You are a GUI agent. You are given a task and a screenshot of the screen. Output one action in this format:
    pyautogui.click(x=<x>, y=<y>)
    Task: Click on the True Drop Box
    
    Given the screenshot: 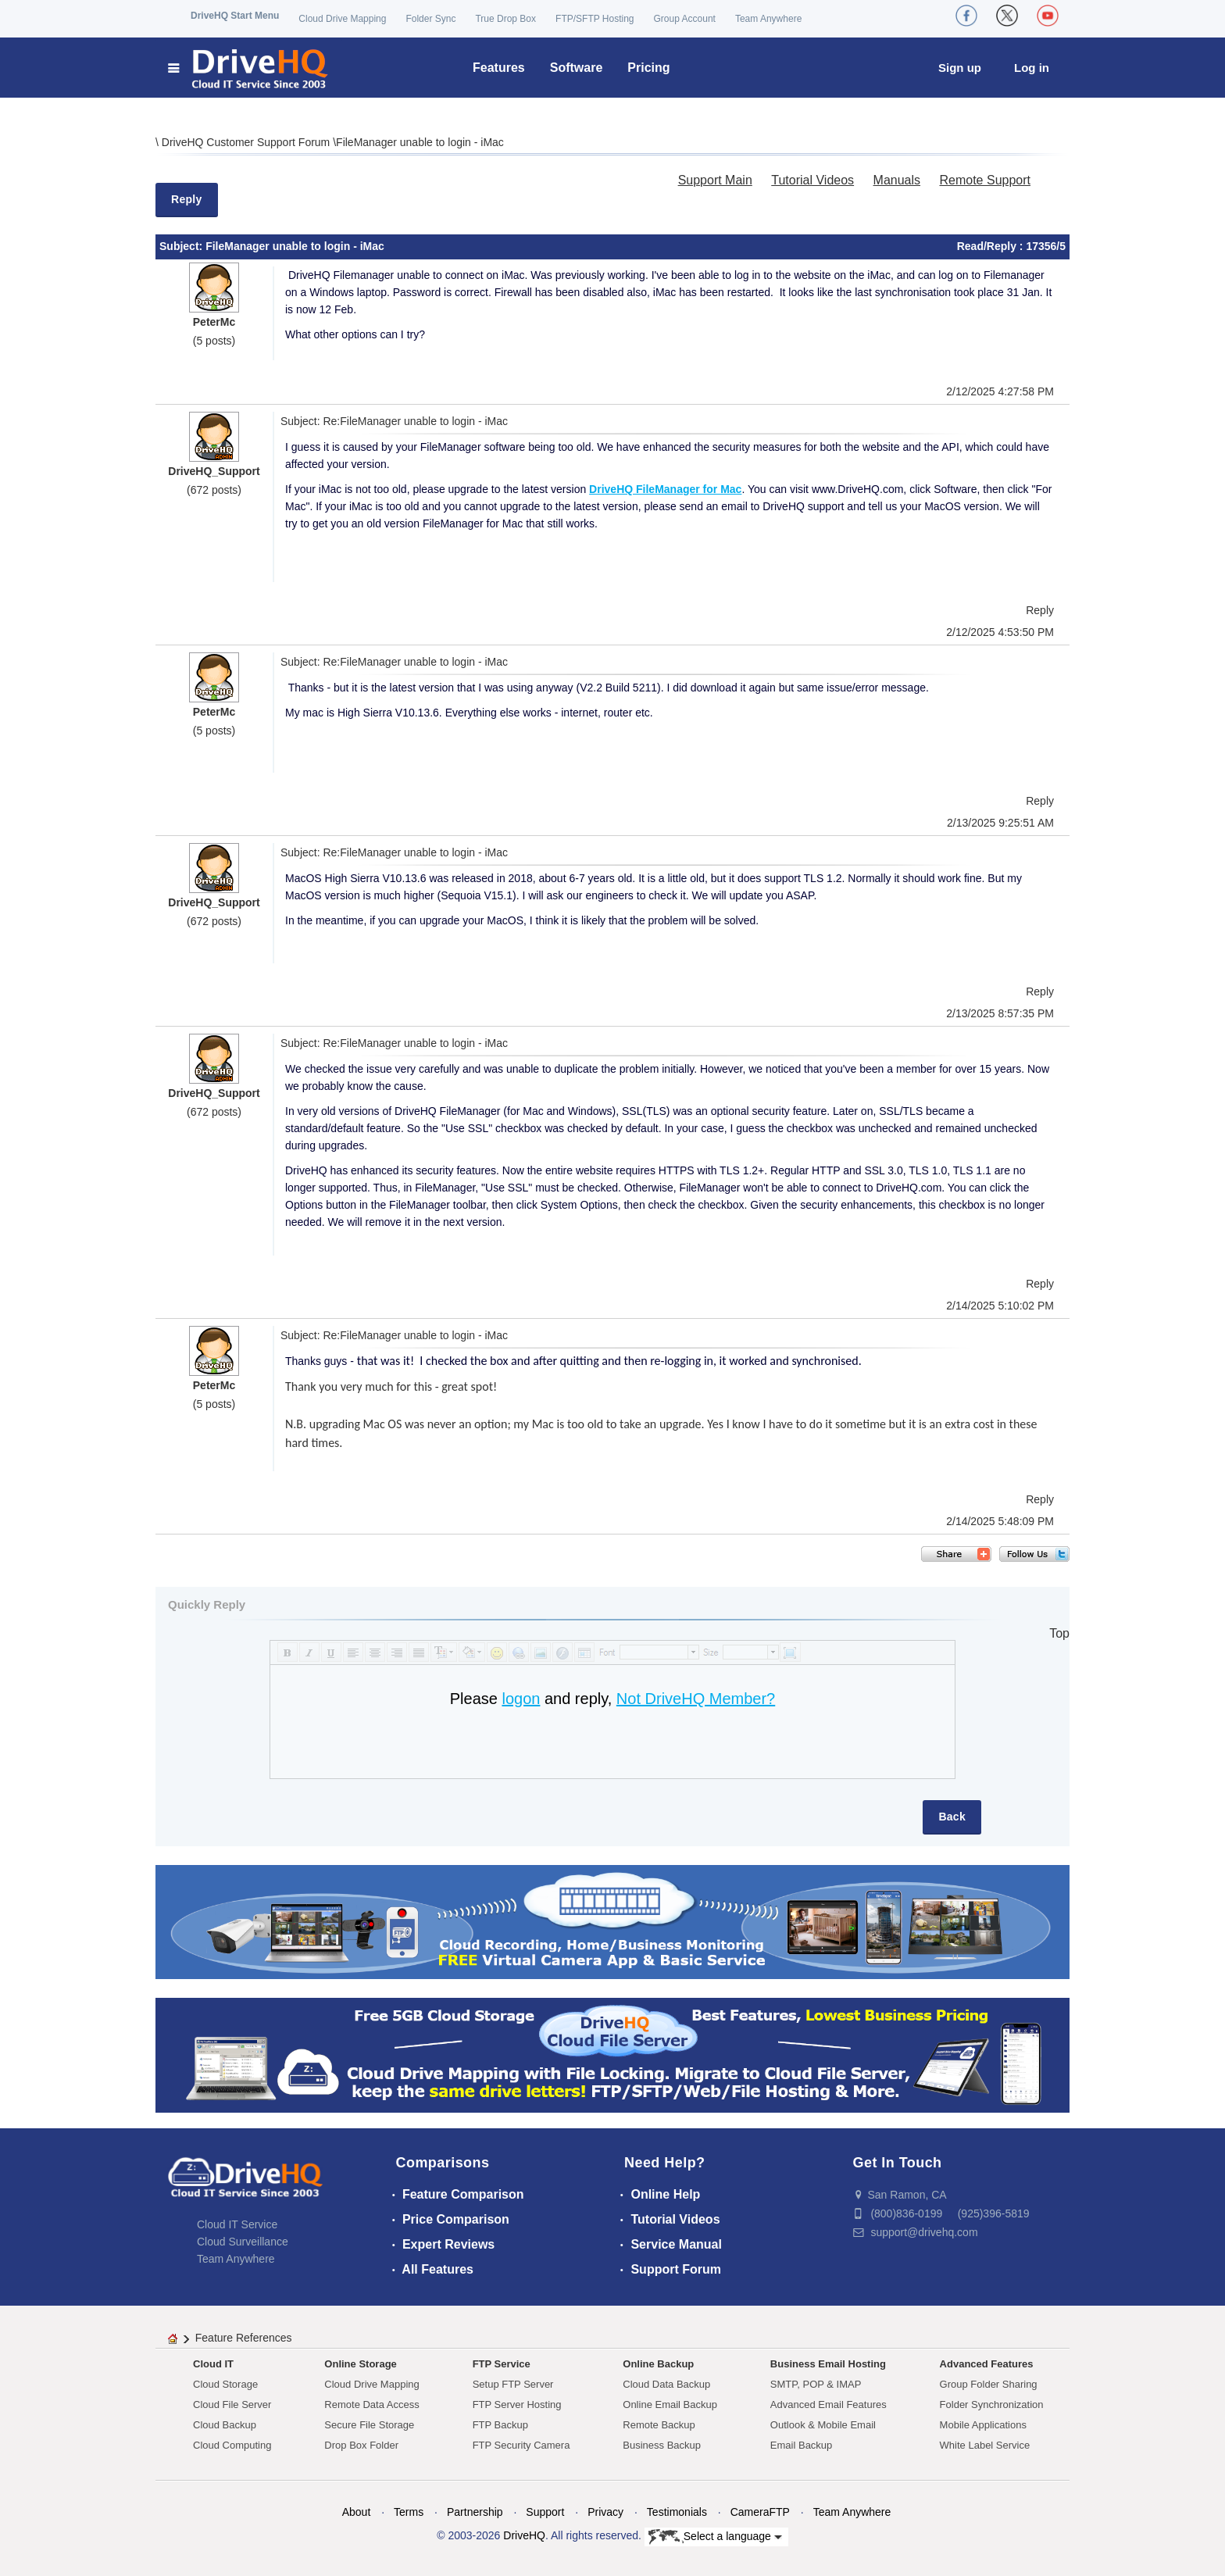 What is the action you would take?
    pyautogui.click(x=505, y=18)
    